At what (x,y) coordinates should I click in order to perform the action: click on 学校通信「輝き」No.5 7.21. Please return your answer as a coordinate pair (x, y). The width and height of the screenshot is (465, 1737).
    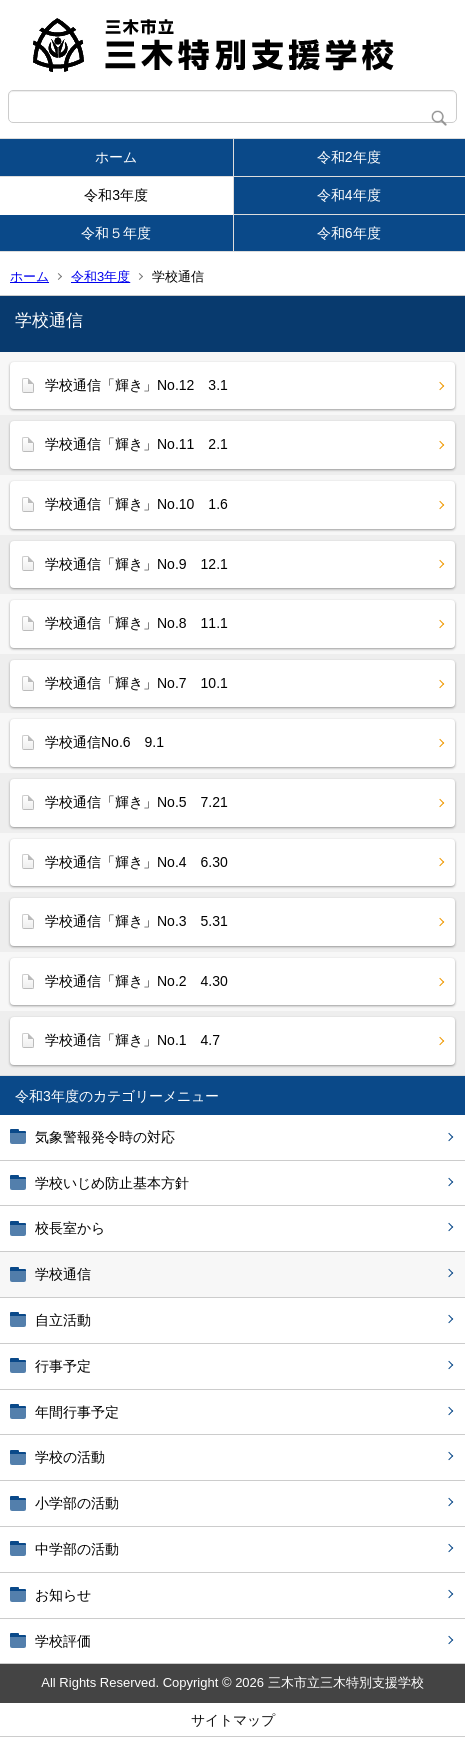
    Looking at the image, I should click on (136, 802).